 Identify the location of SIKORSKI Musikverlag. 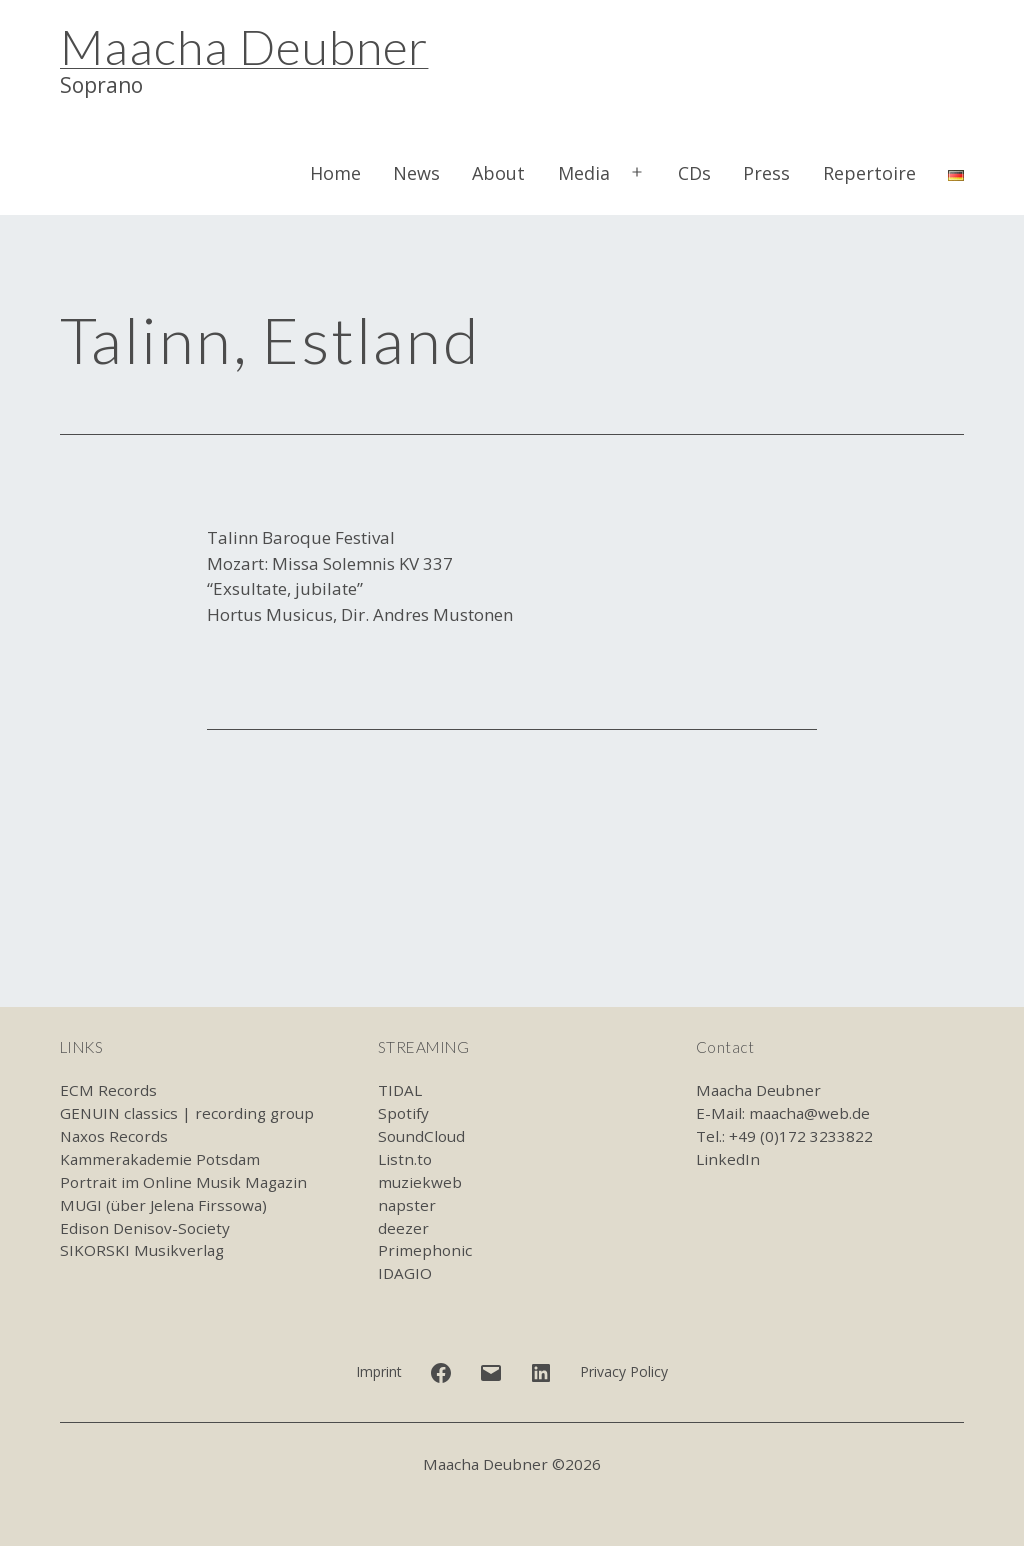
(142, 1250).